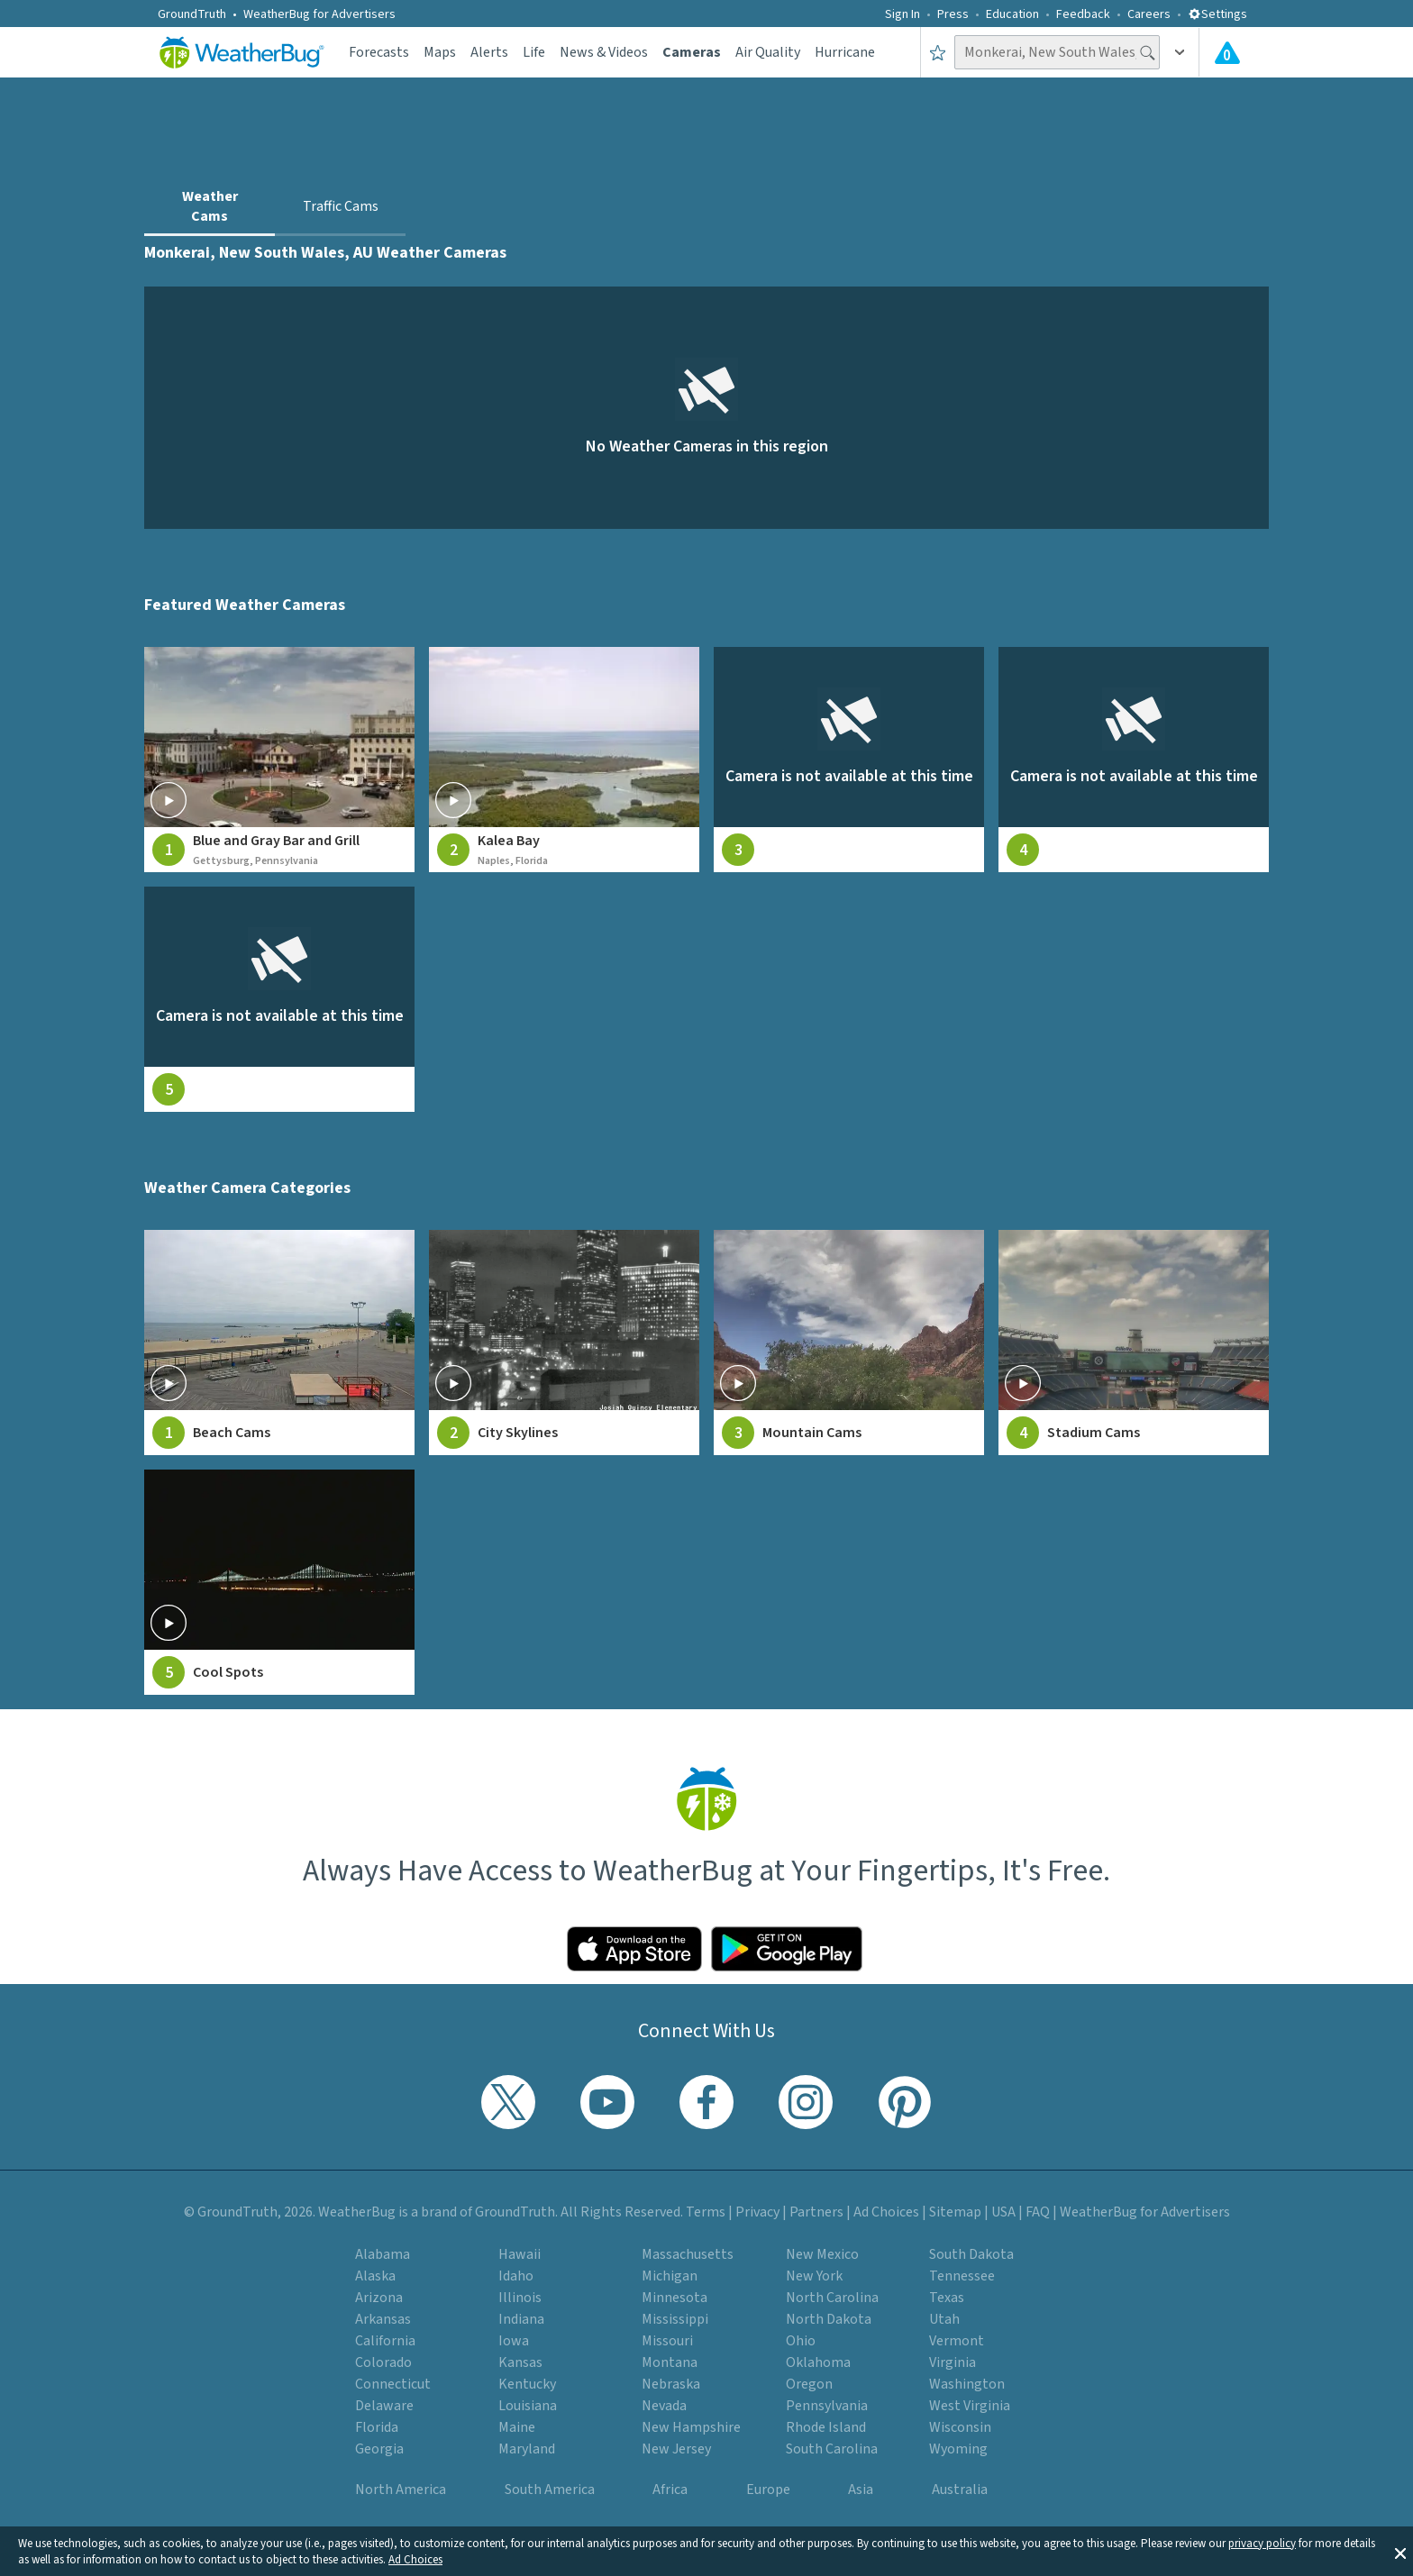 The image size is (1413, 2576). I want to click on Australia, so click(960, 2489).